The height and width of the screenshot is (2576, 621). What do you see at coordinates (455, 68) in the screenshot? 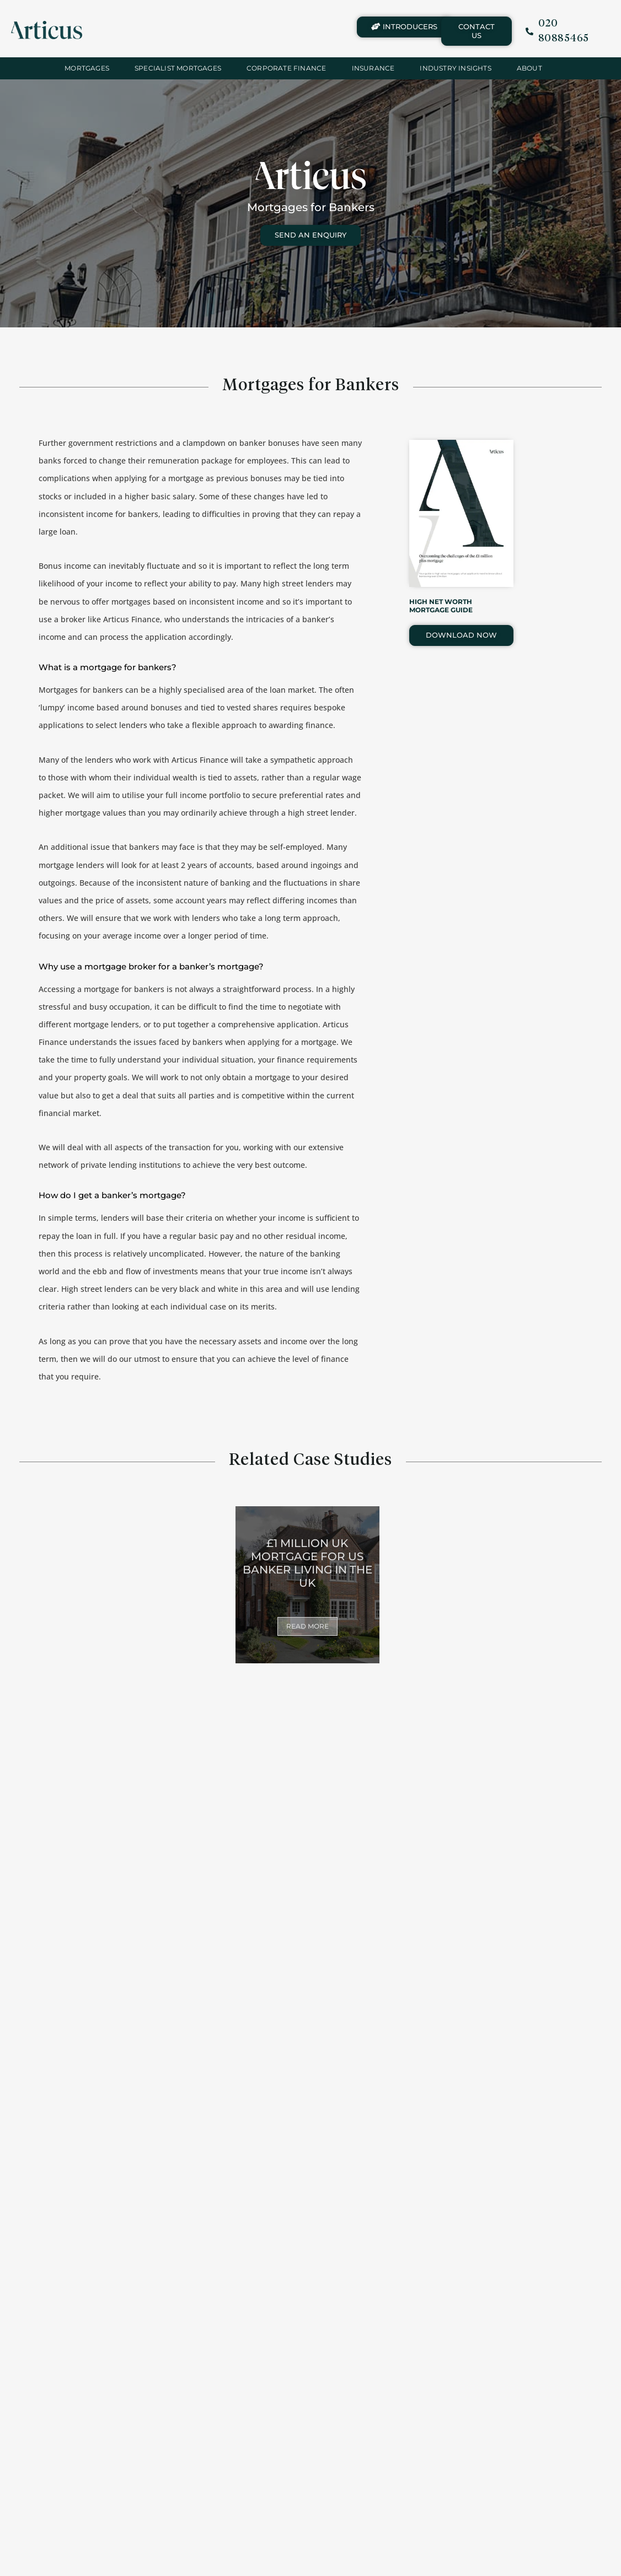
I see `INDUSTRY INSIGHTS` at bounding box center [455, 68].